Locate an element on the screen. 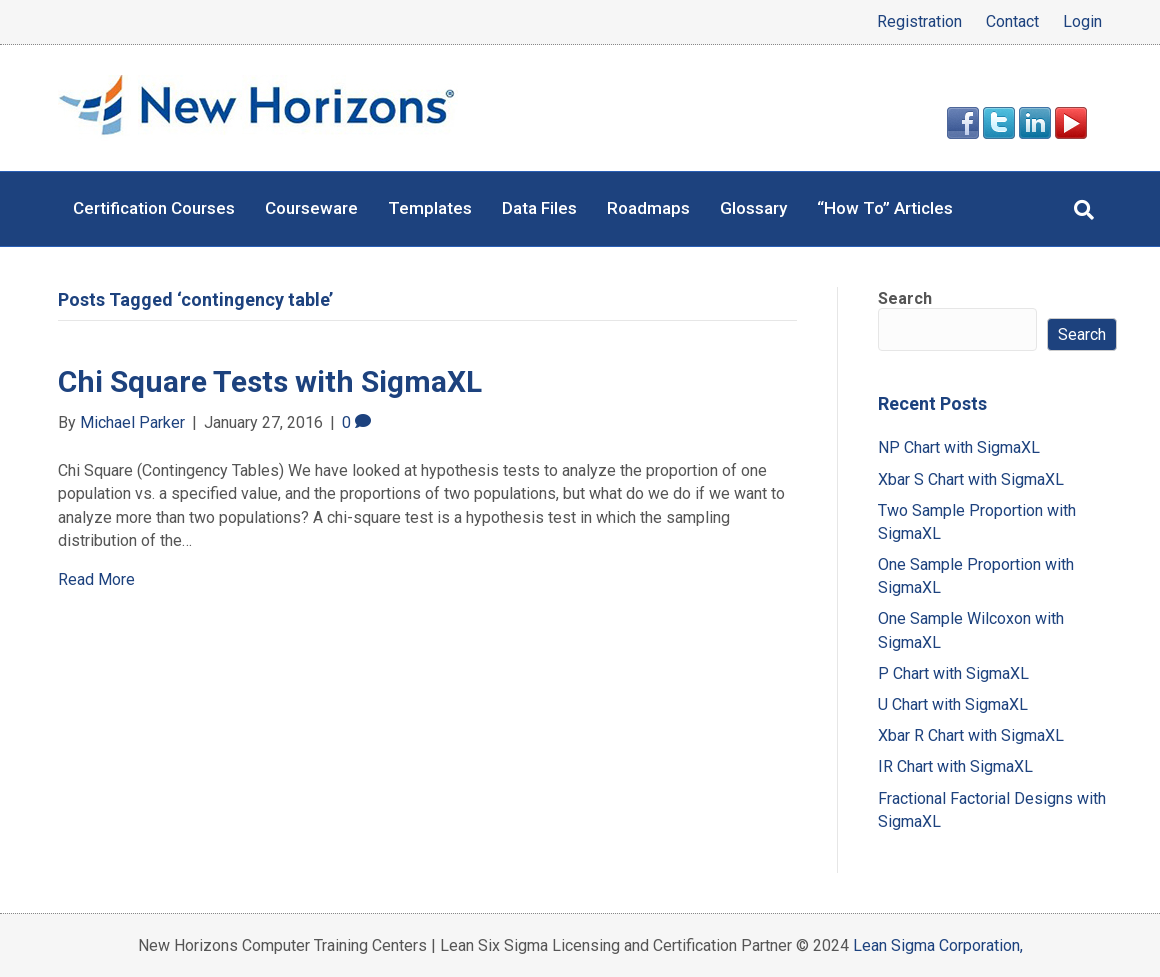 Image resolution: width=1160 pixels, height=977 pixels. Login is located at coordinates (1082, 22).